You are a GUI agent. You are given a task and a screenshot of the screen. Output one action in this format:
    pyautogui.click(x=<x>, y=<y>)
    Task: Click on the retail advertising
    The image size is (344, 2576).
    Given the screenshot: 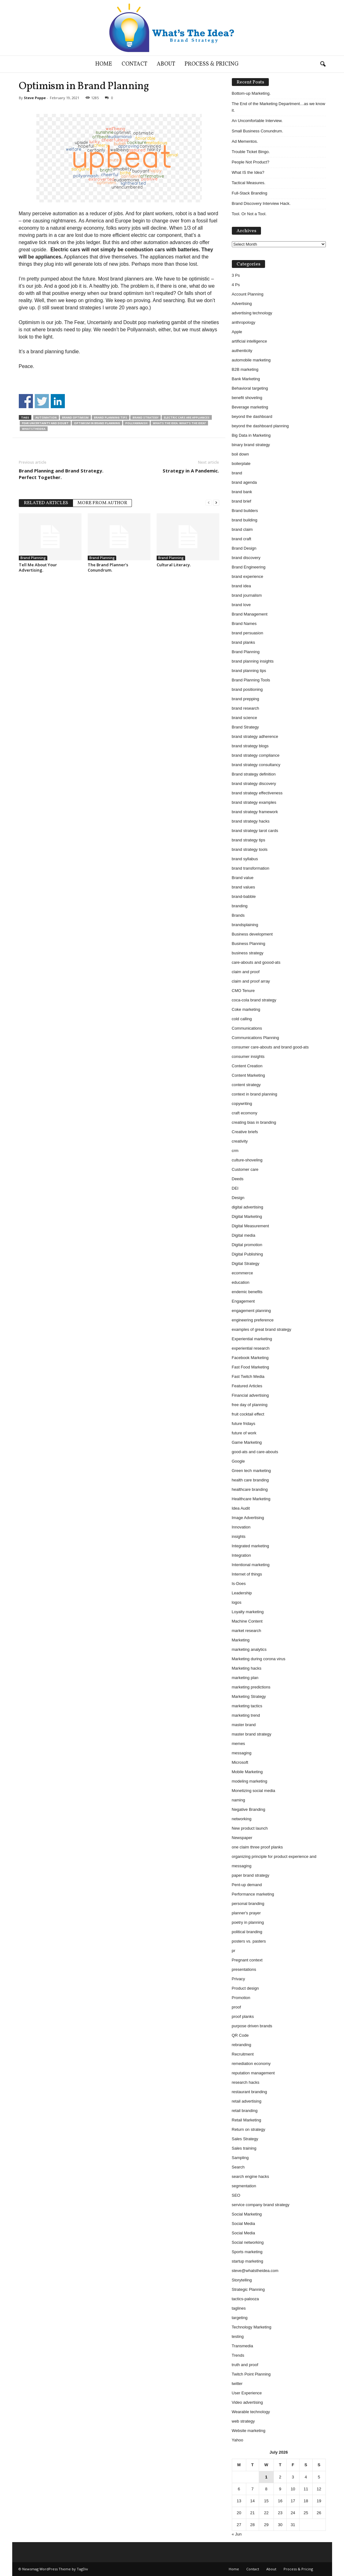 What is the action you would take?
    pyautogui.click(x=247, y=2101)
    